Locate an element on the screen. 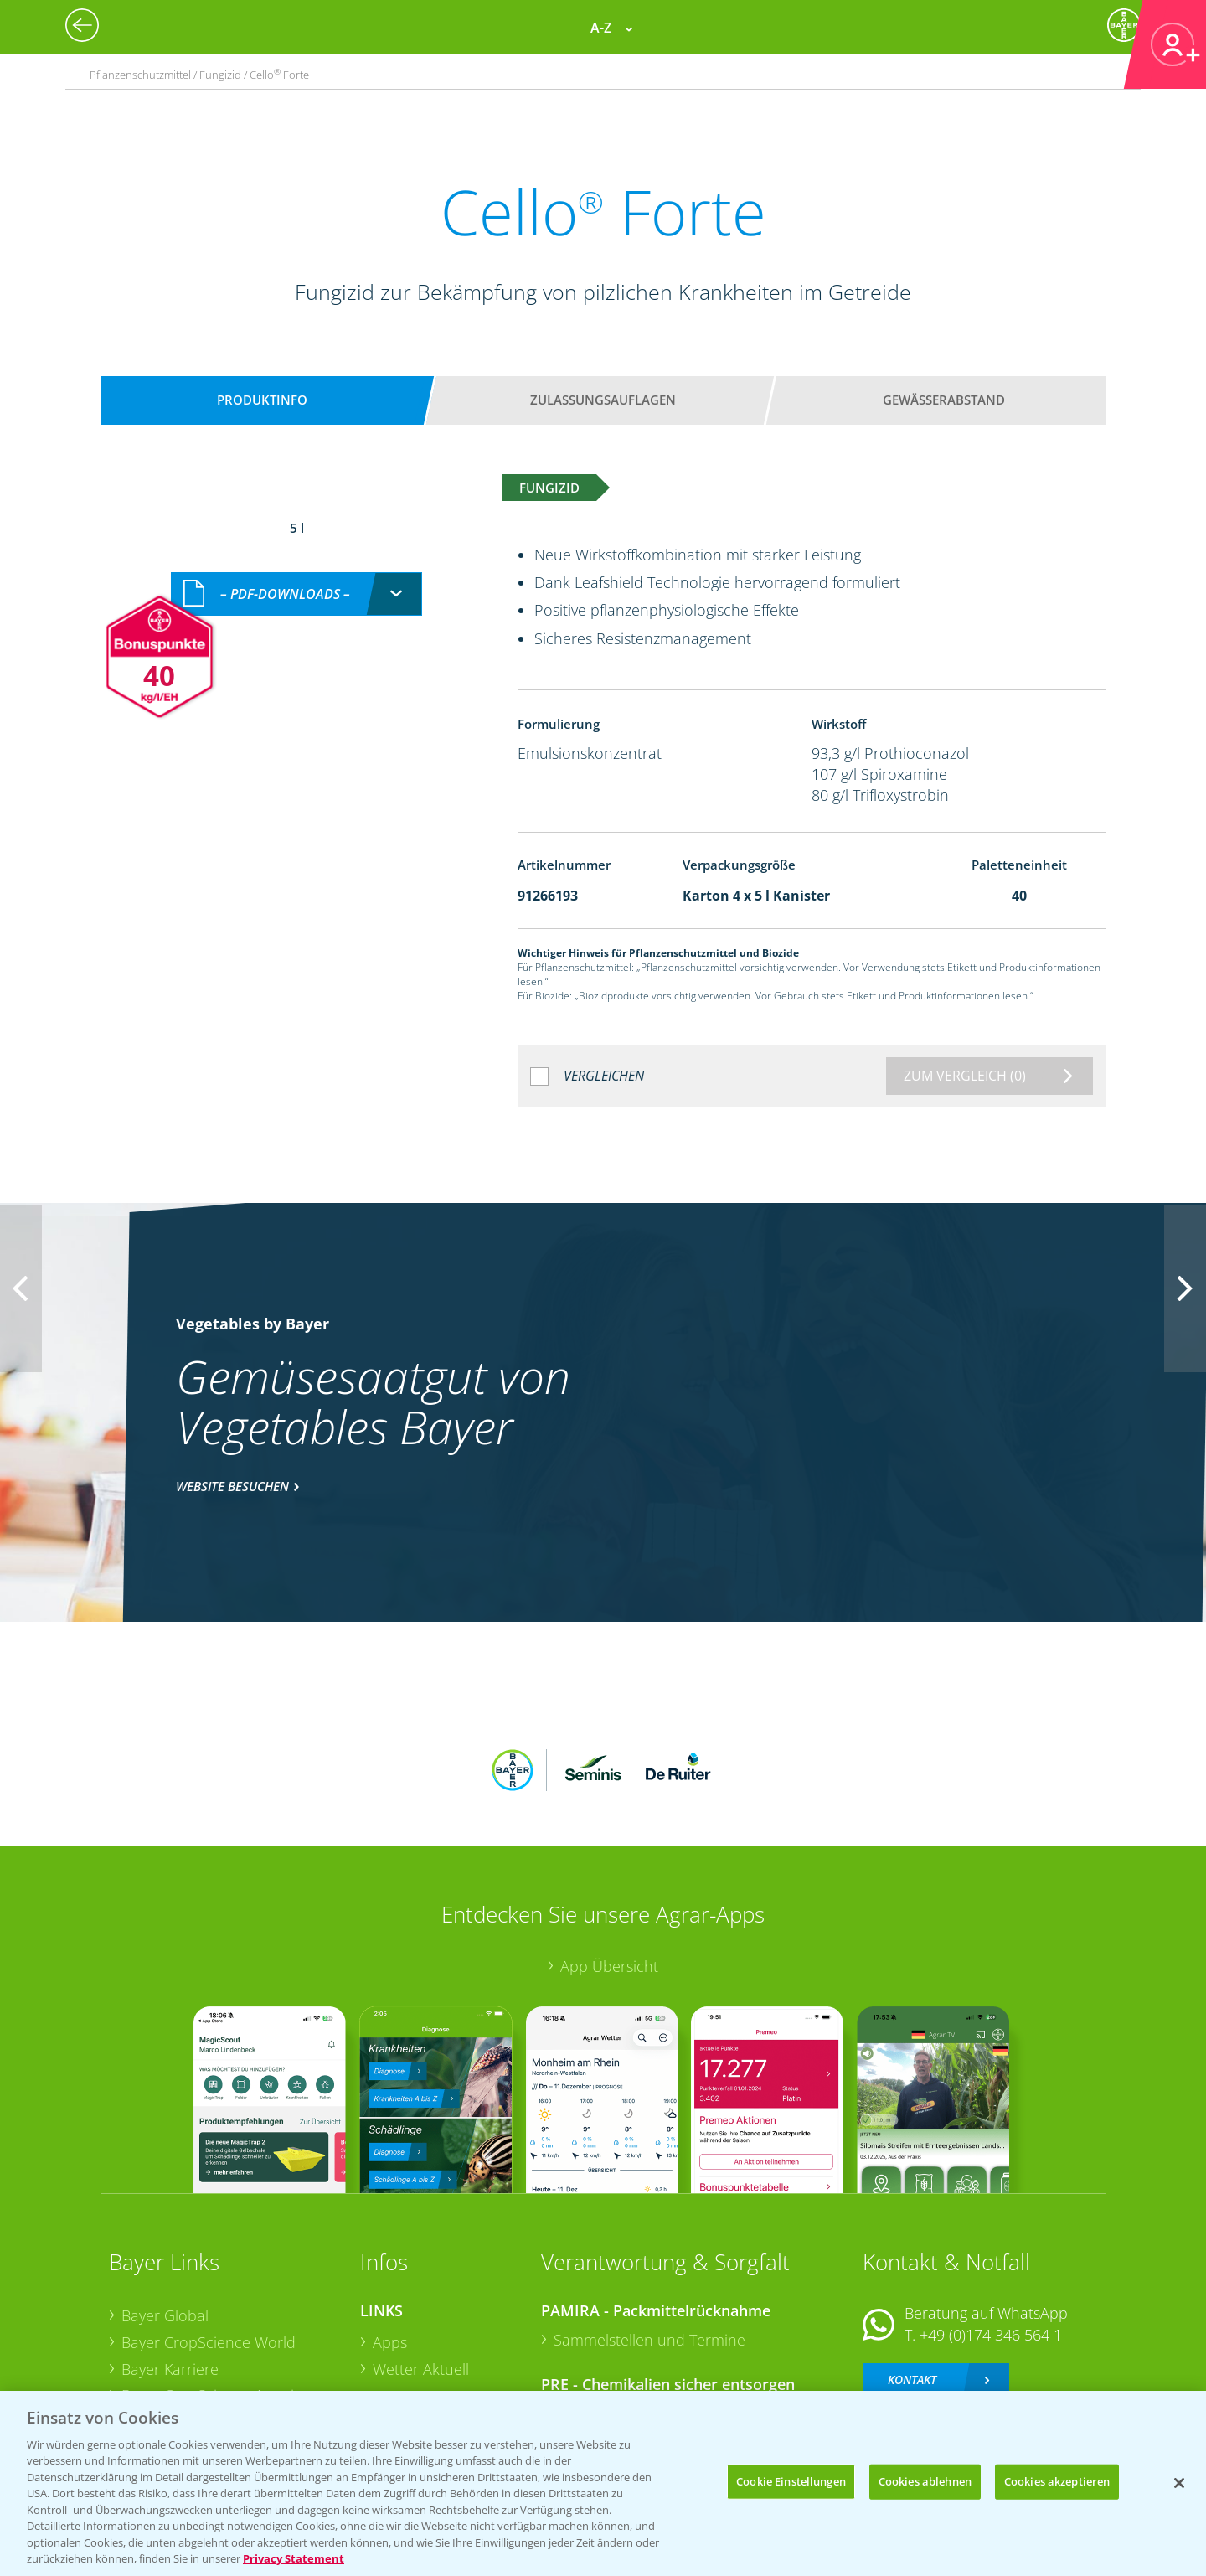  [combobox] is located at coordinates (296, 576).